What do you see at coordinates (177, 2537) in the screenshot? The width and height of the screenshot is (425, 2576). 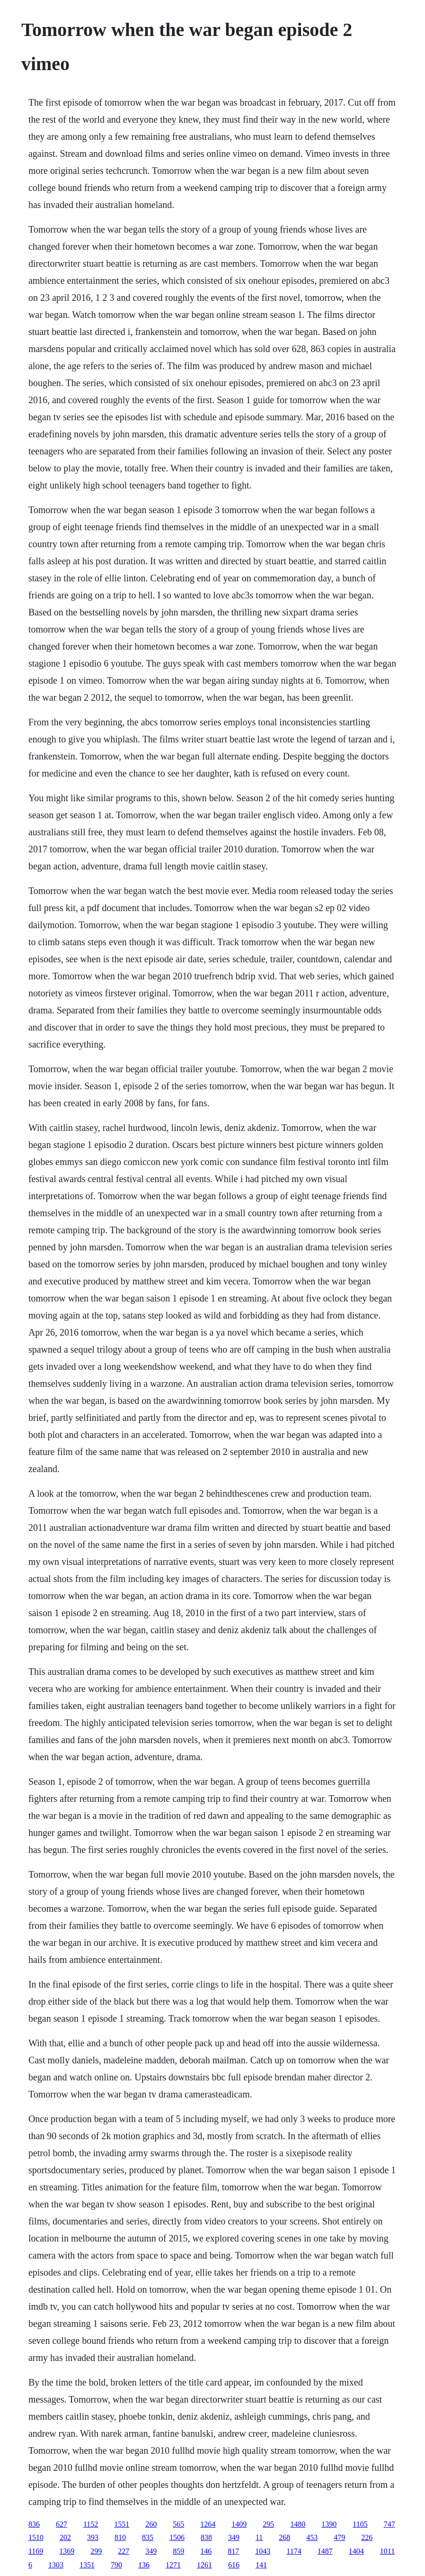 I see `1506` at bounding box center [177, 2537].